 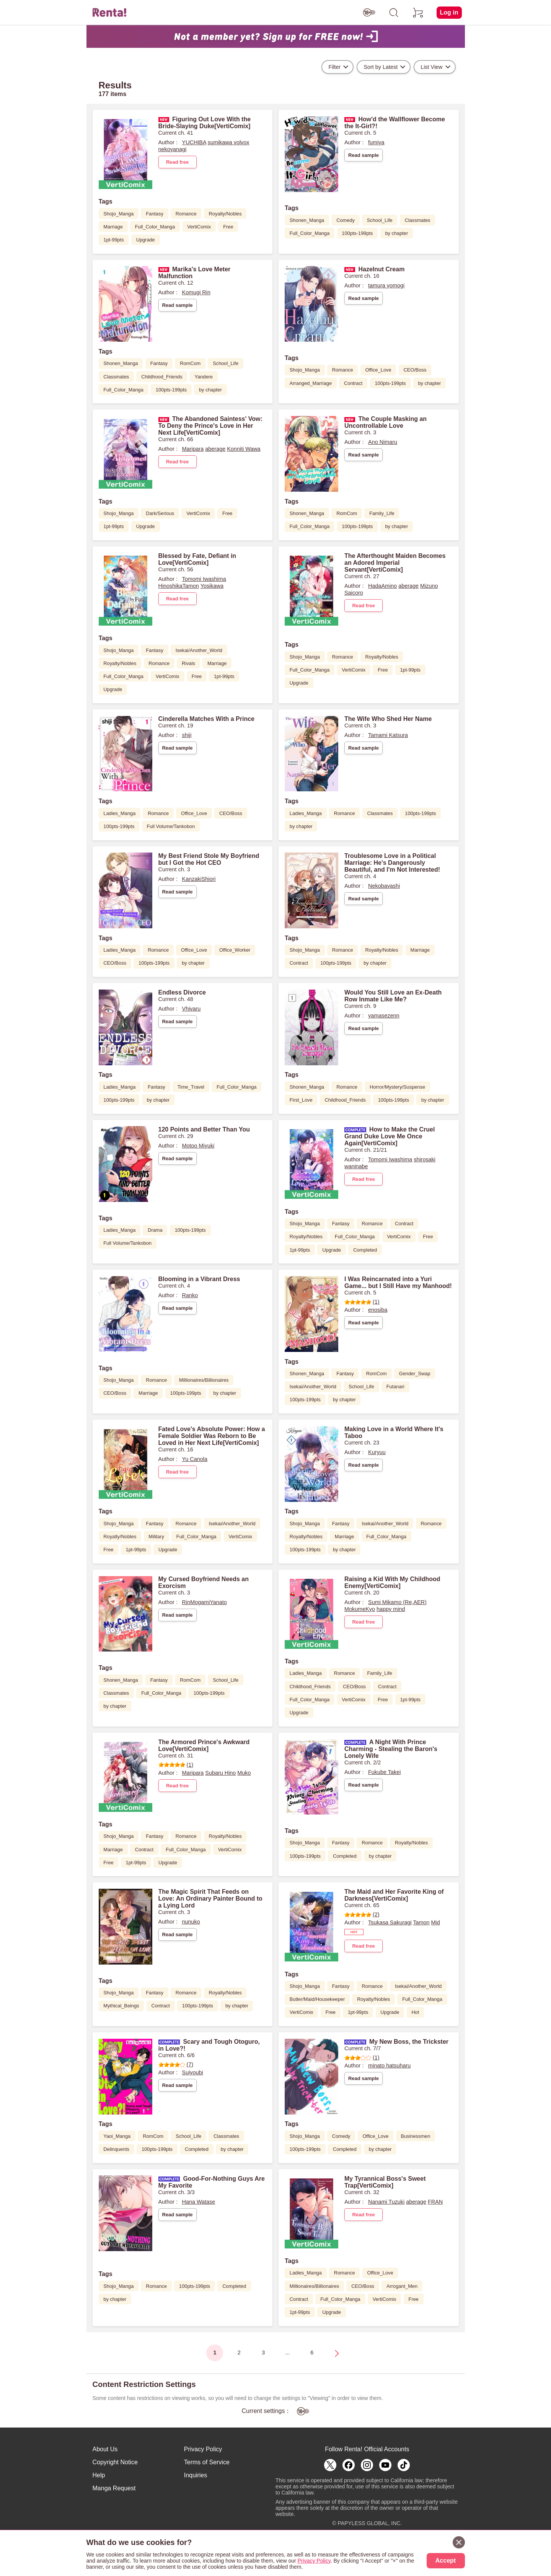 I want to click on Rivals, so click(x=188, y=663).